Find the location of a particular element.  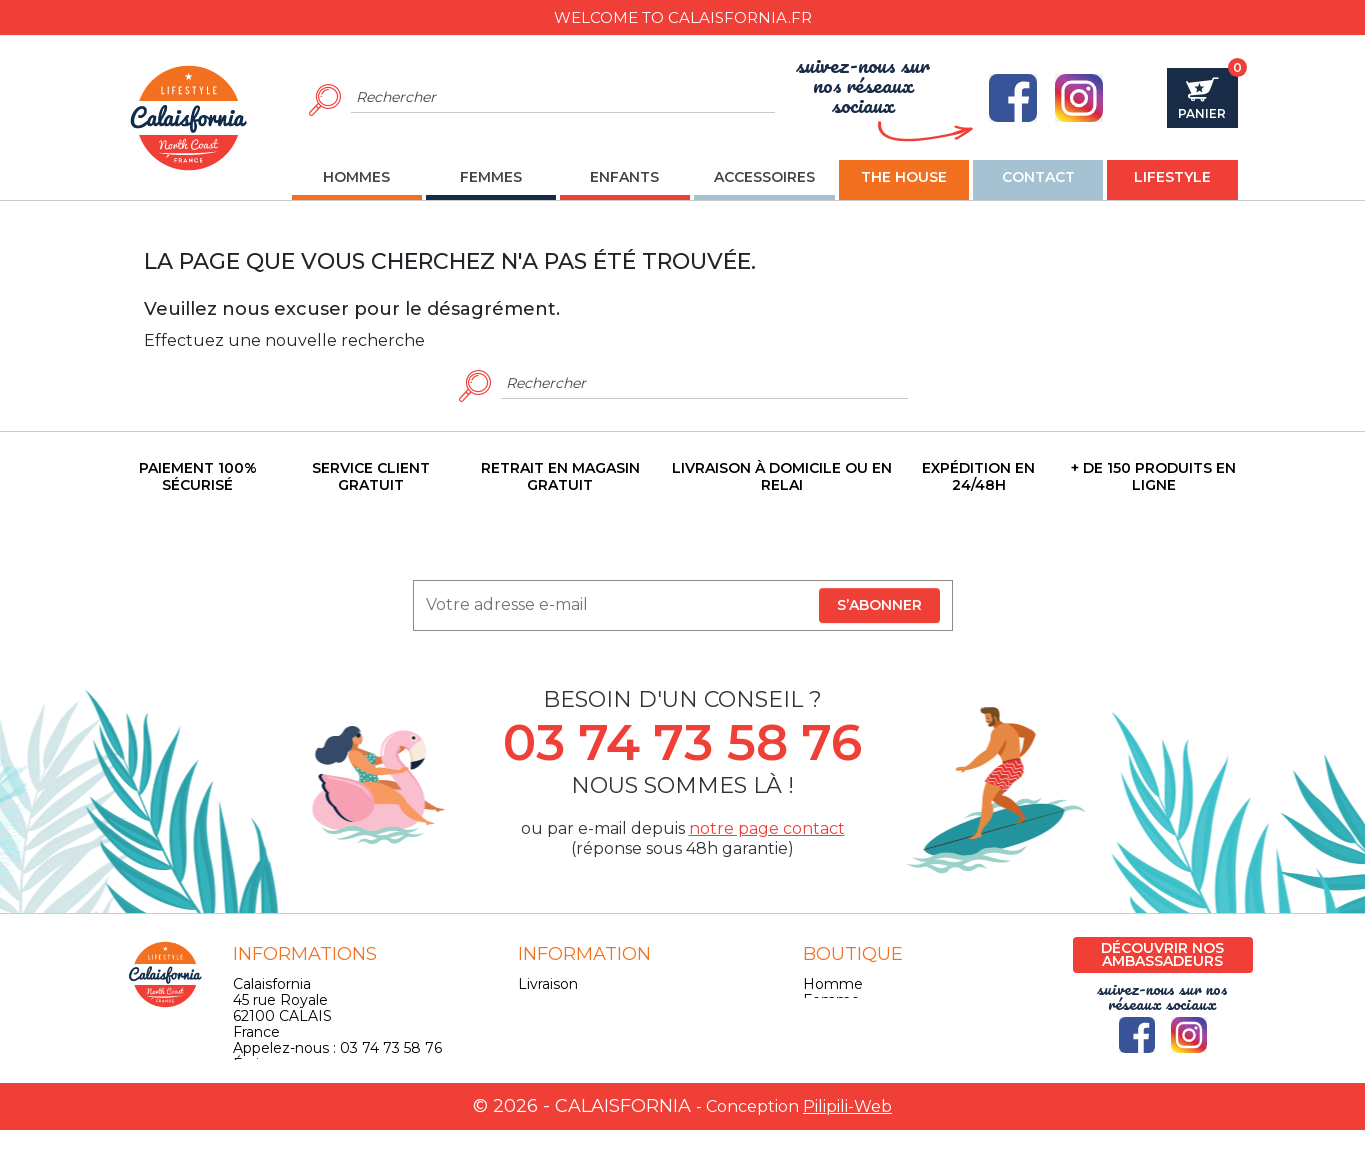

CGV is located at coordinates (533, 1016).